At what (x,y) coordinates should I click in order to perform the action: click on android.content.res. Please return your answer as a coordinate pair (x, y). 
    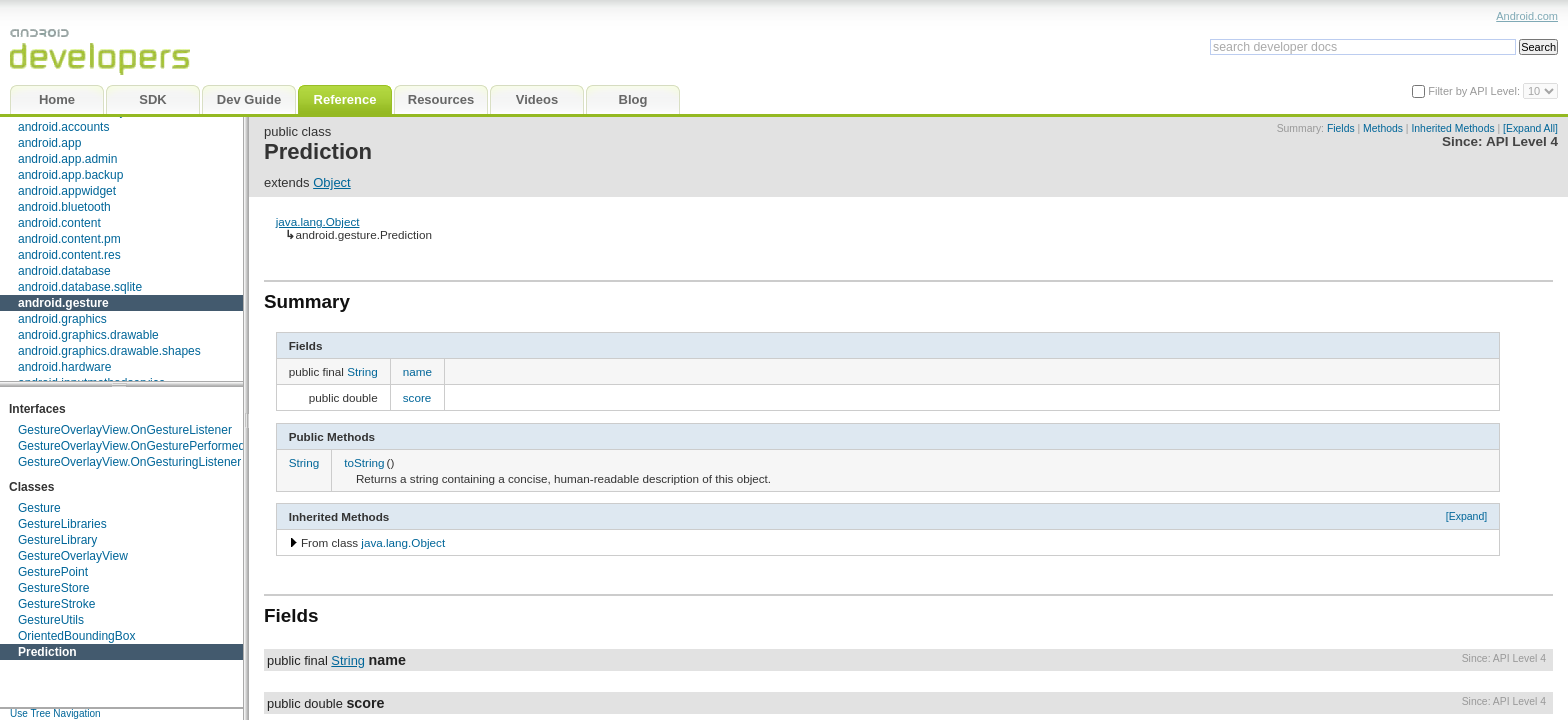
    Looking at the image, I should click on (69, 255).